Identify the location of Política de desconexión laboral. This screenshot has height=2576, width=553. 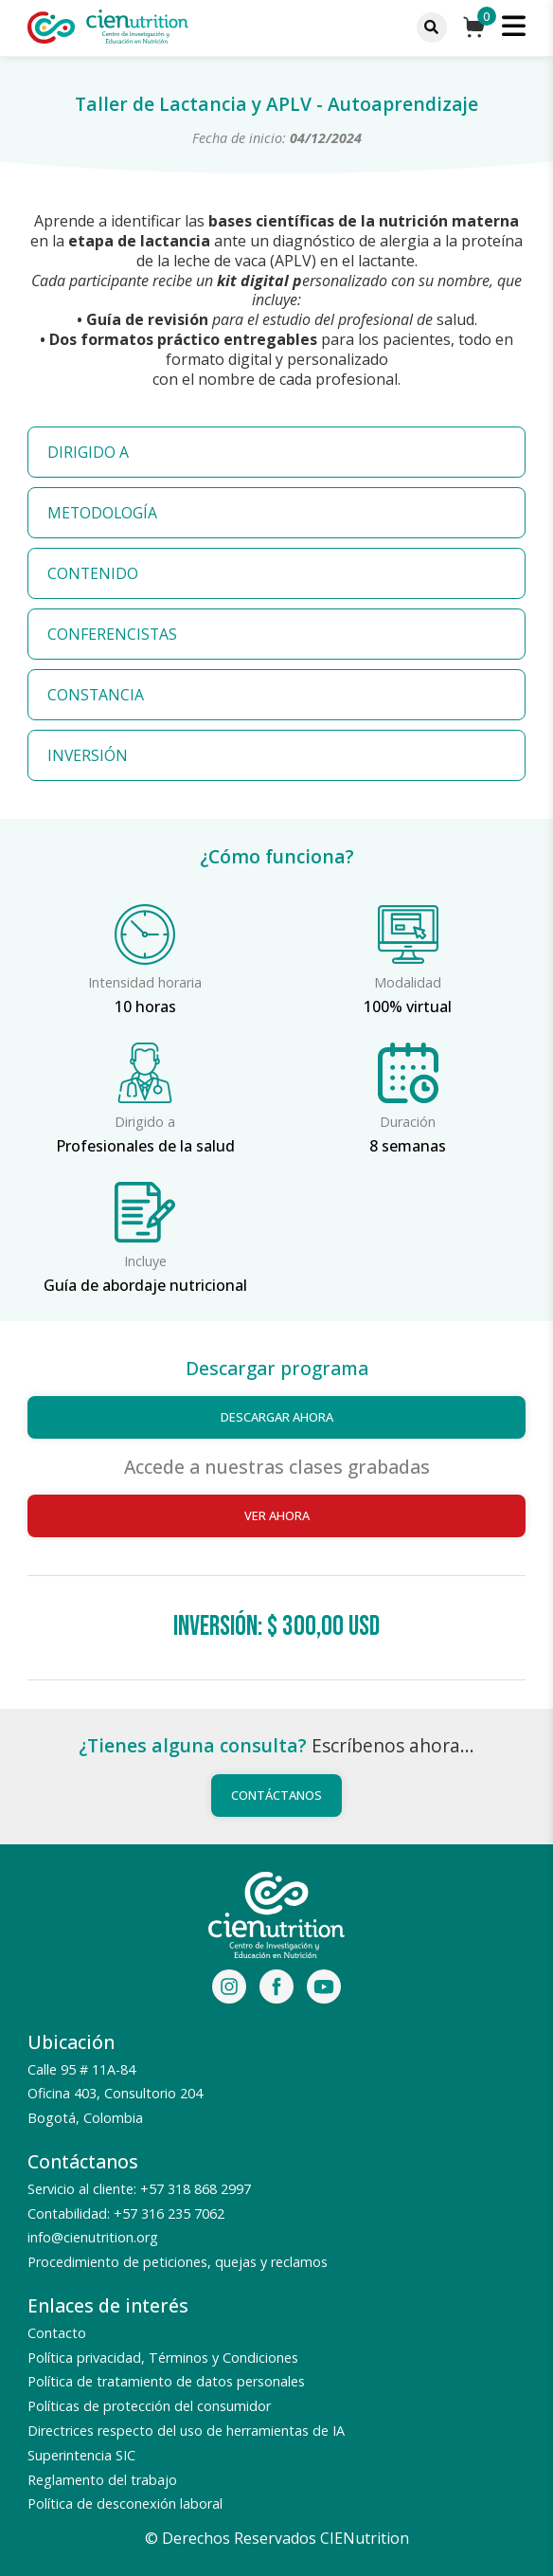
(125, 2503).